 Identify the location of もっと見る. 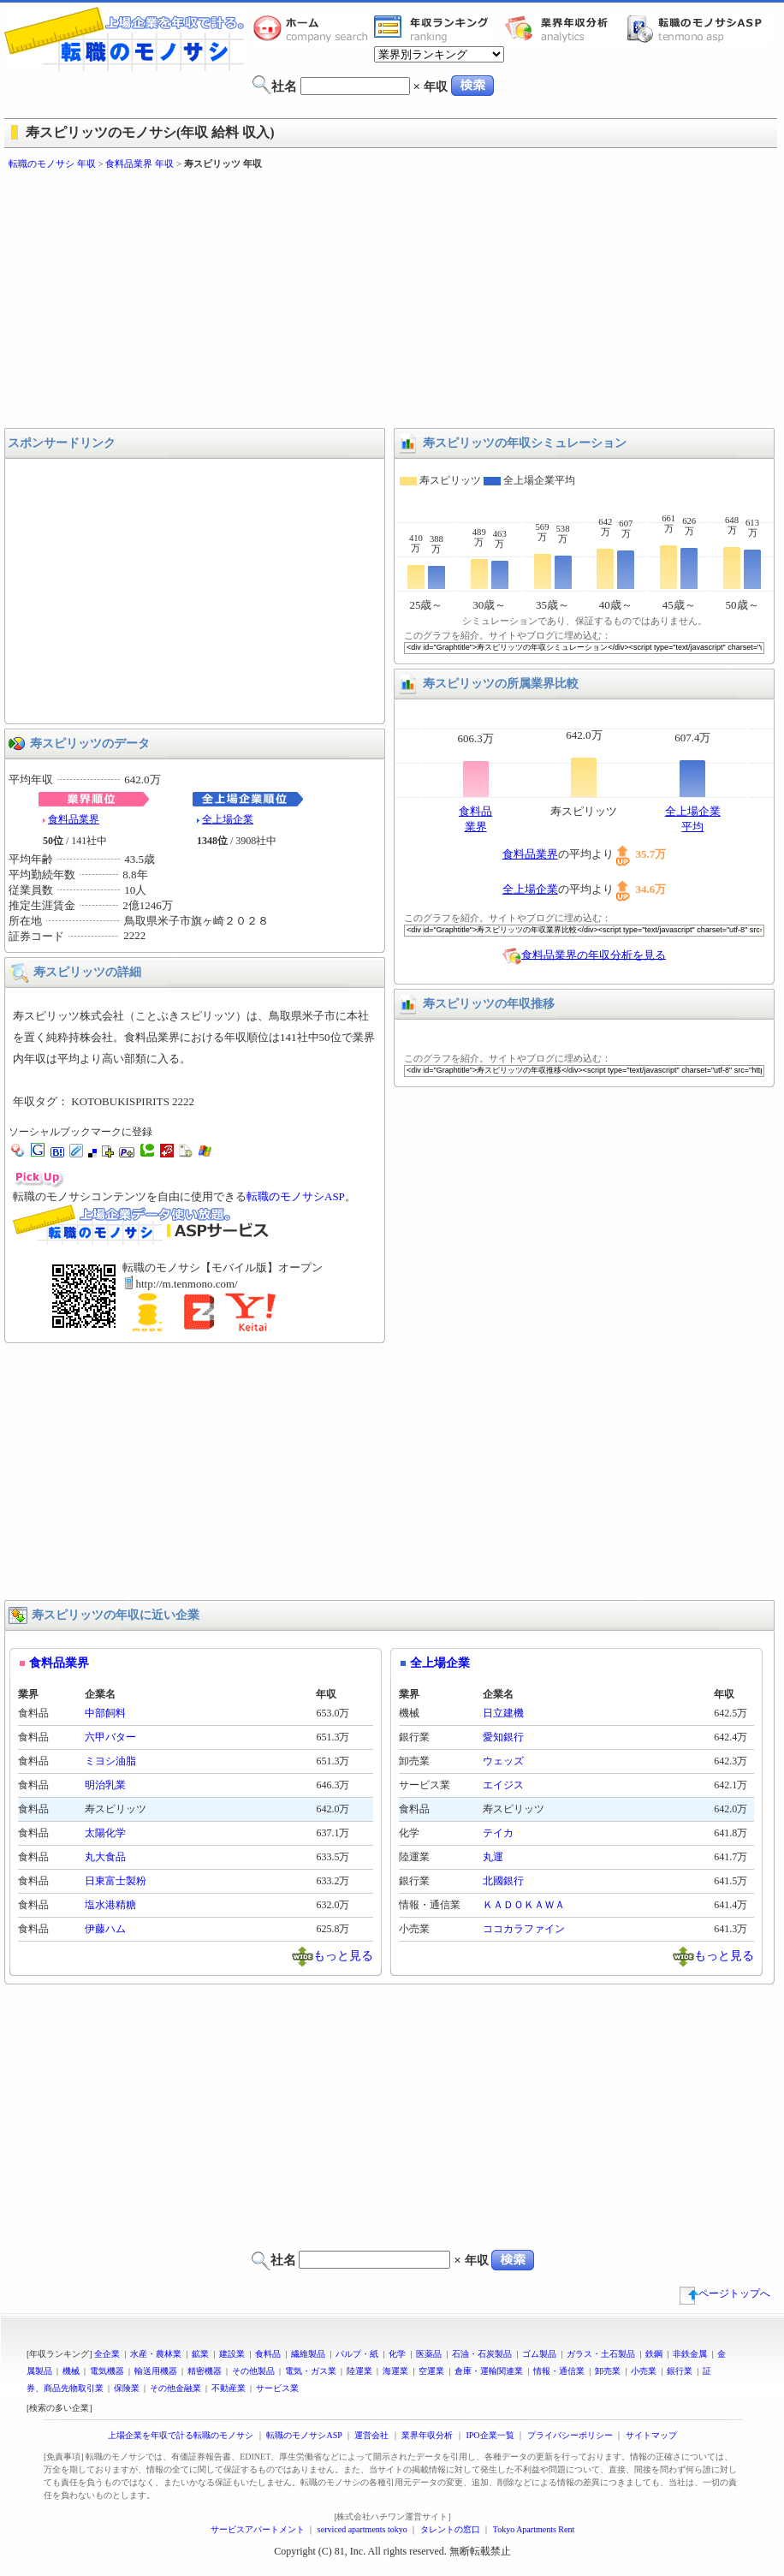
(343, 1954).